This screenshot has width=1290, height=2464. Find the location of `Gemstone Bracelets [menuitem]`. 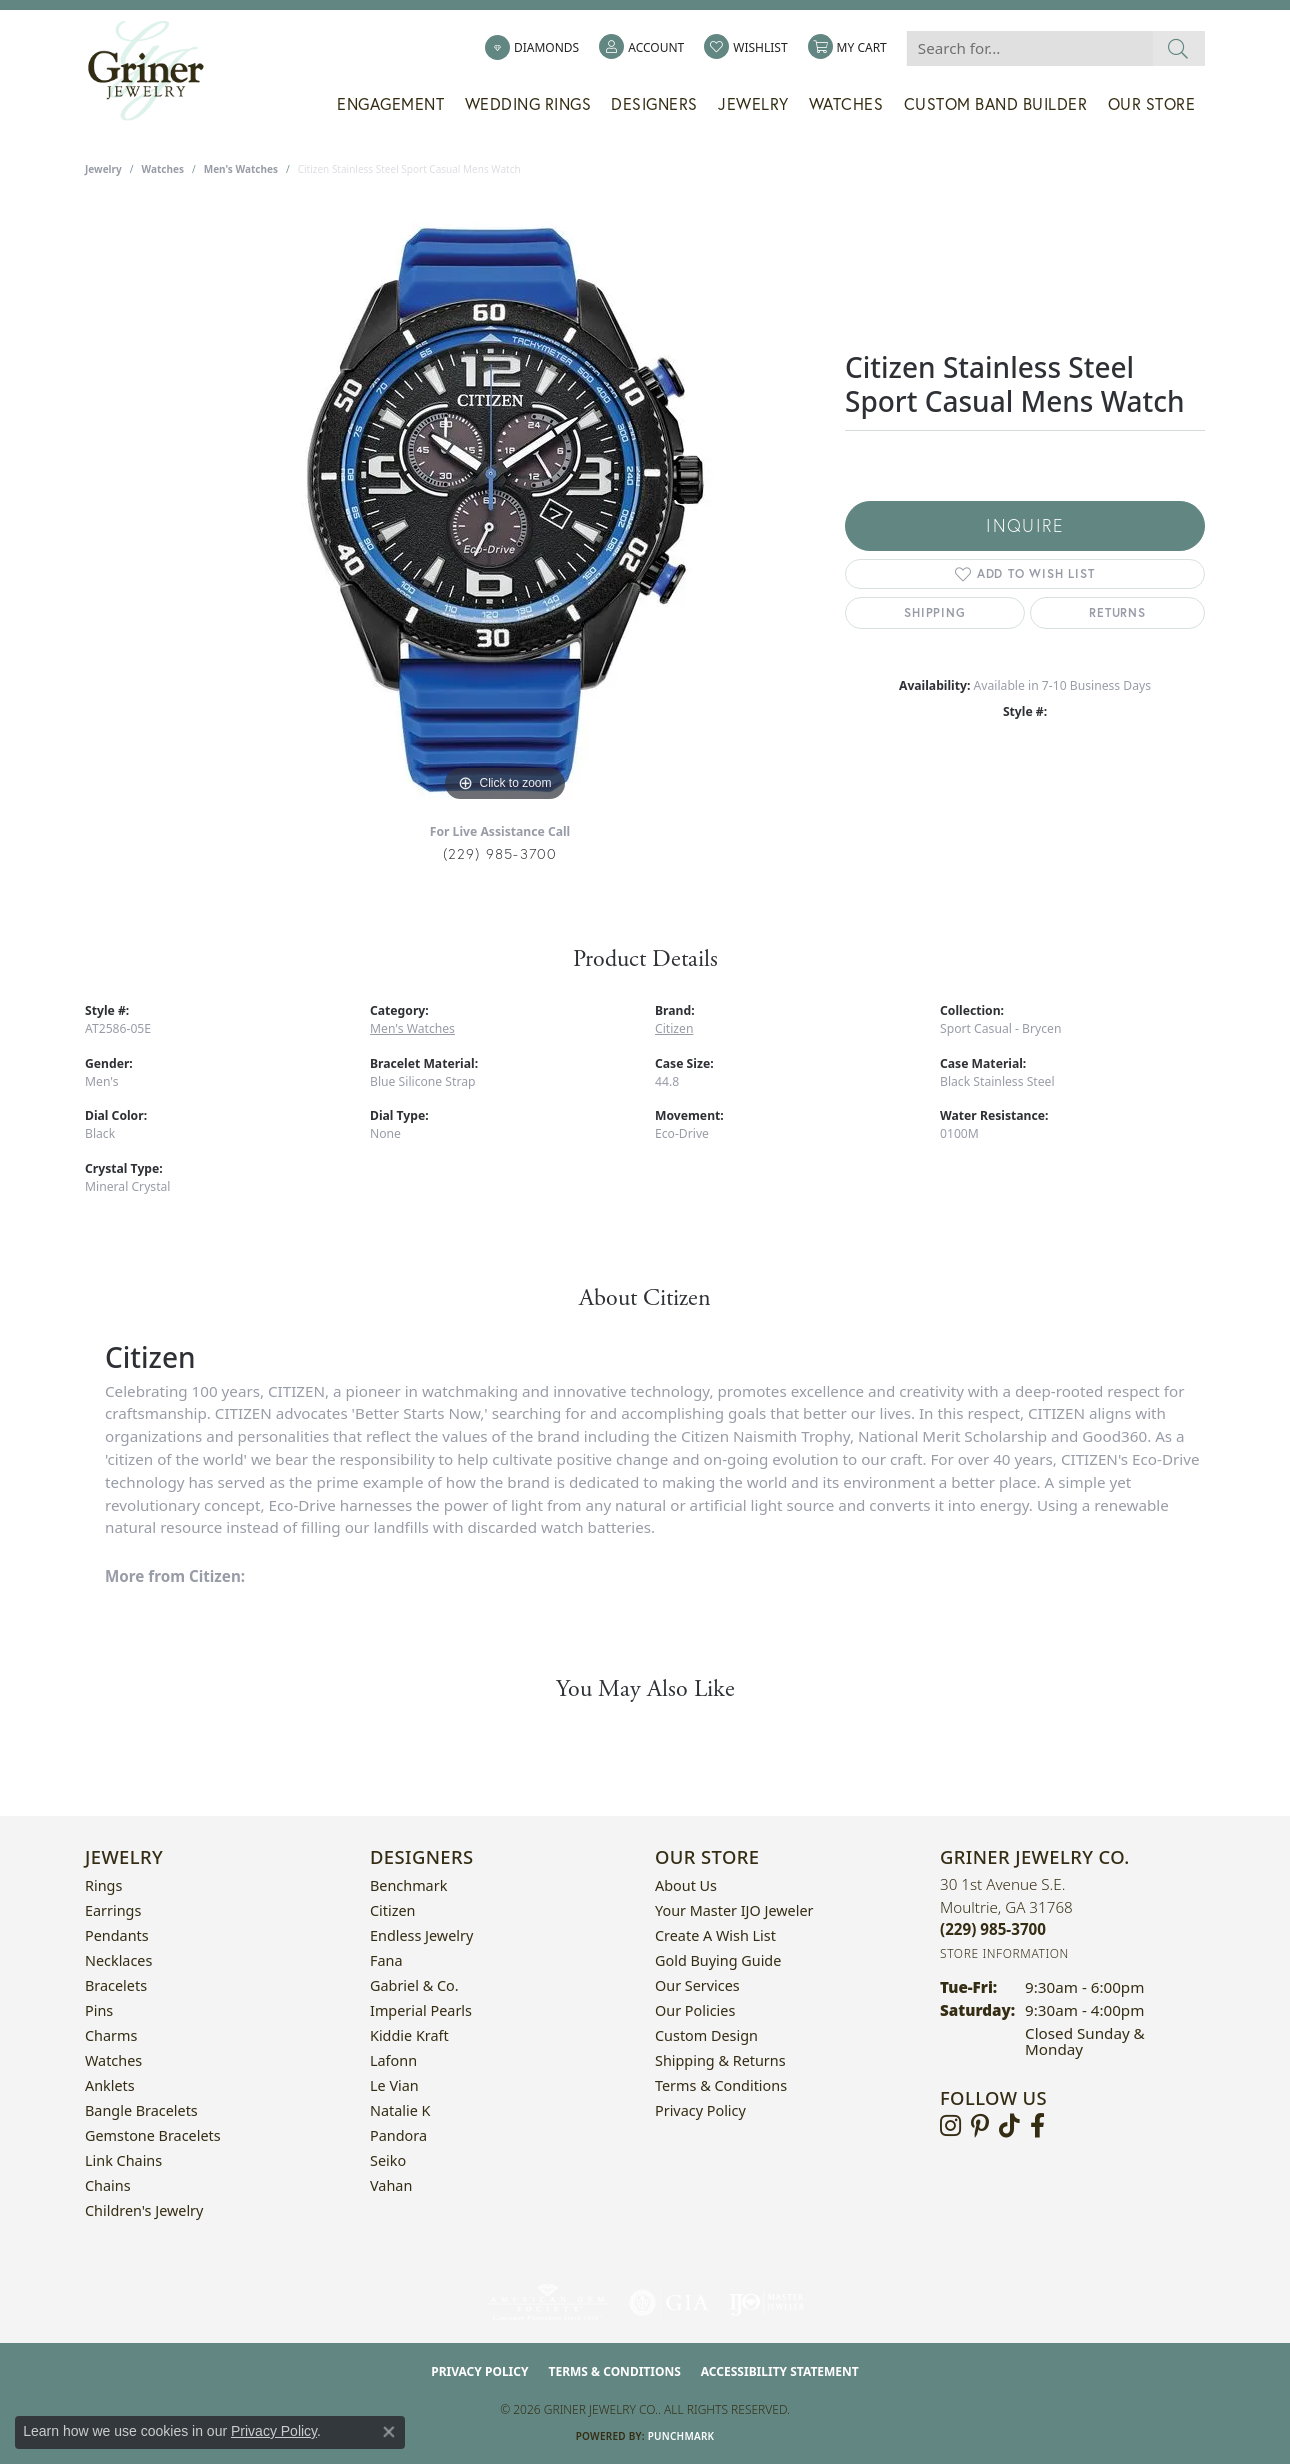

Gemstone Bracelets [menuitem] is located at coordinates (153, 2135).